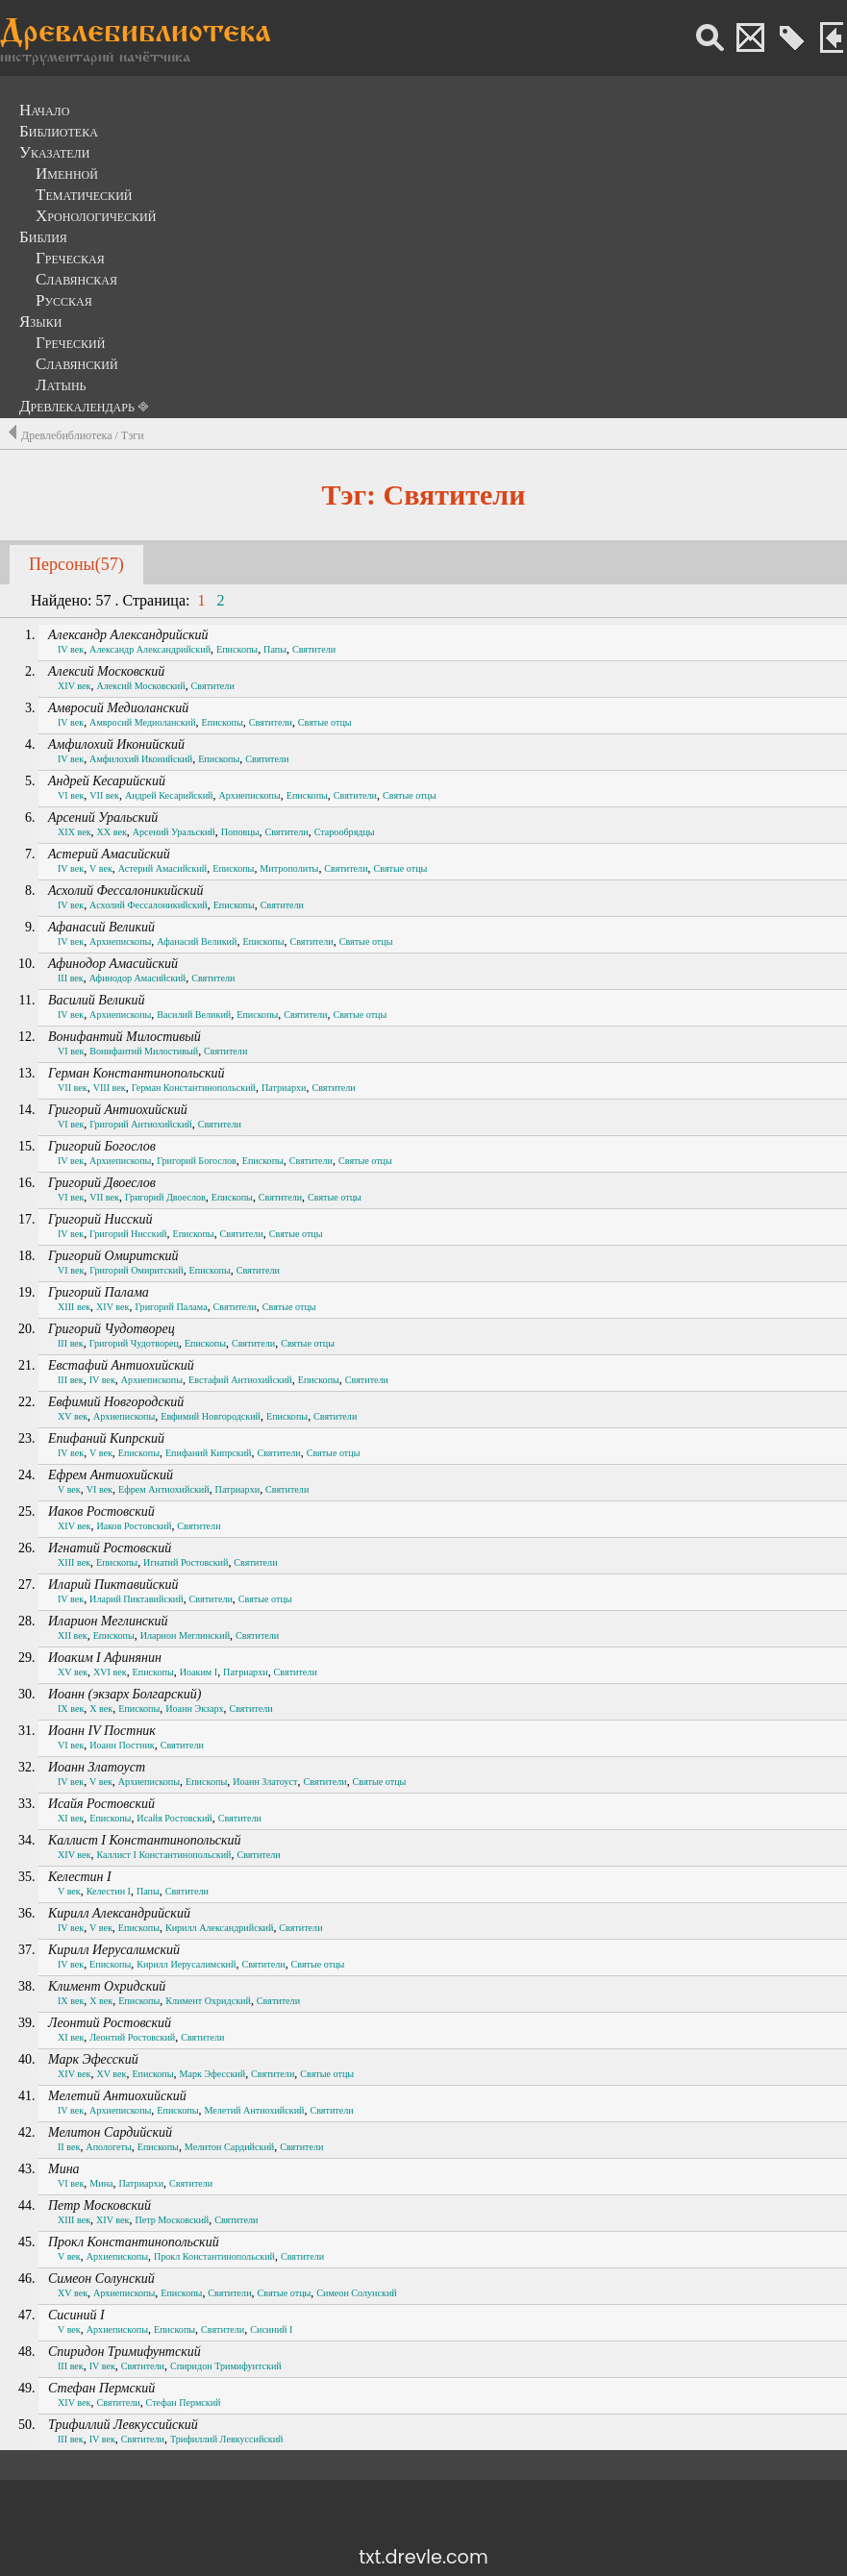 Image resolution: width=847 pixels, height=2576 pixels. I want to click on Григорий Двоеслов, so click(102, 1183).